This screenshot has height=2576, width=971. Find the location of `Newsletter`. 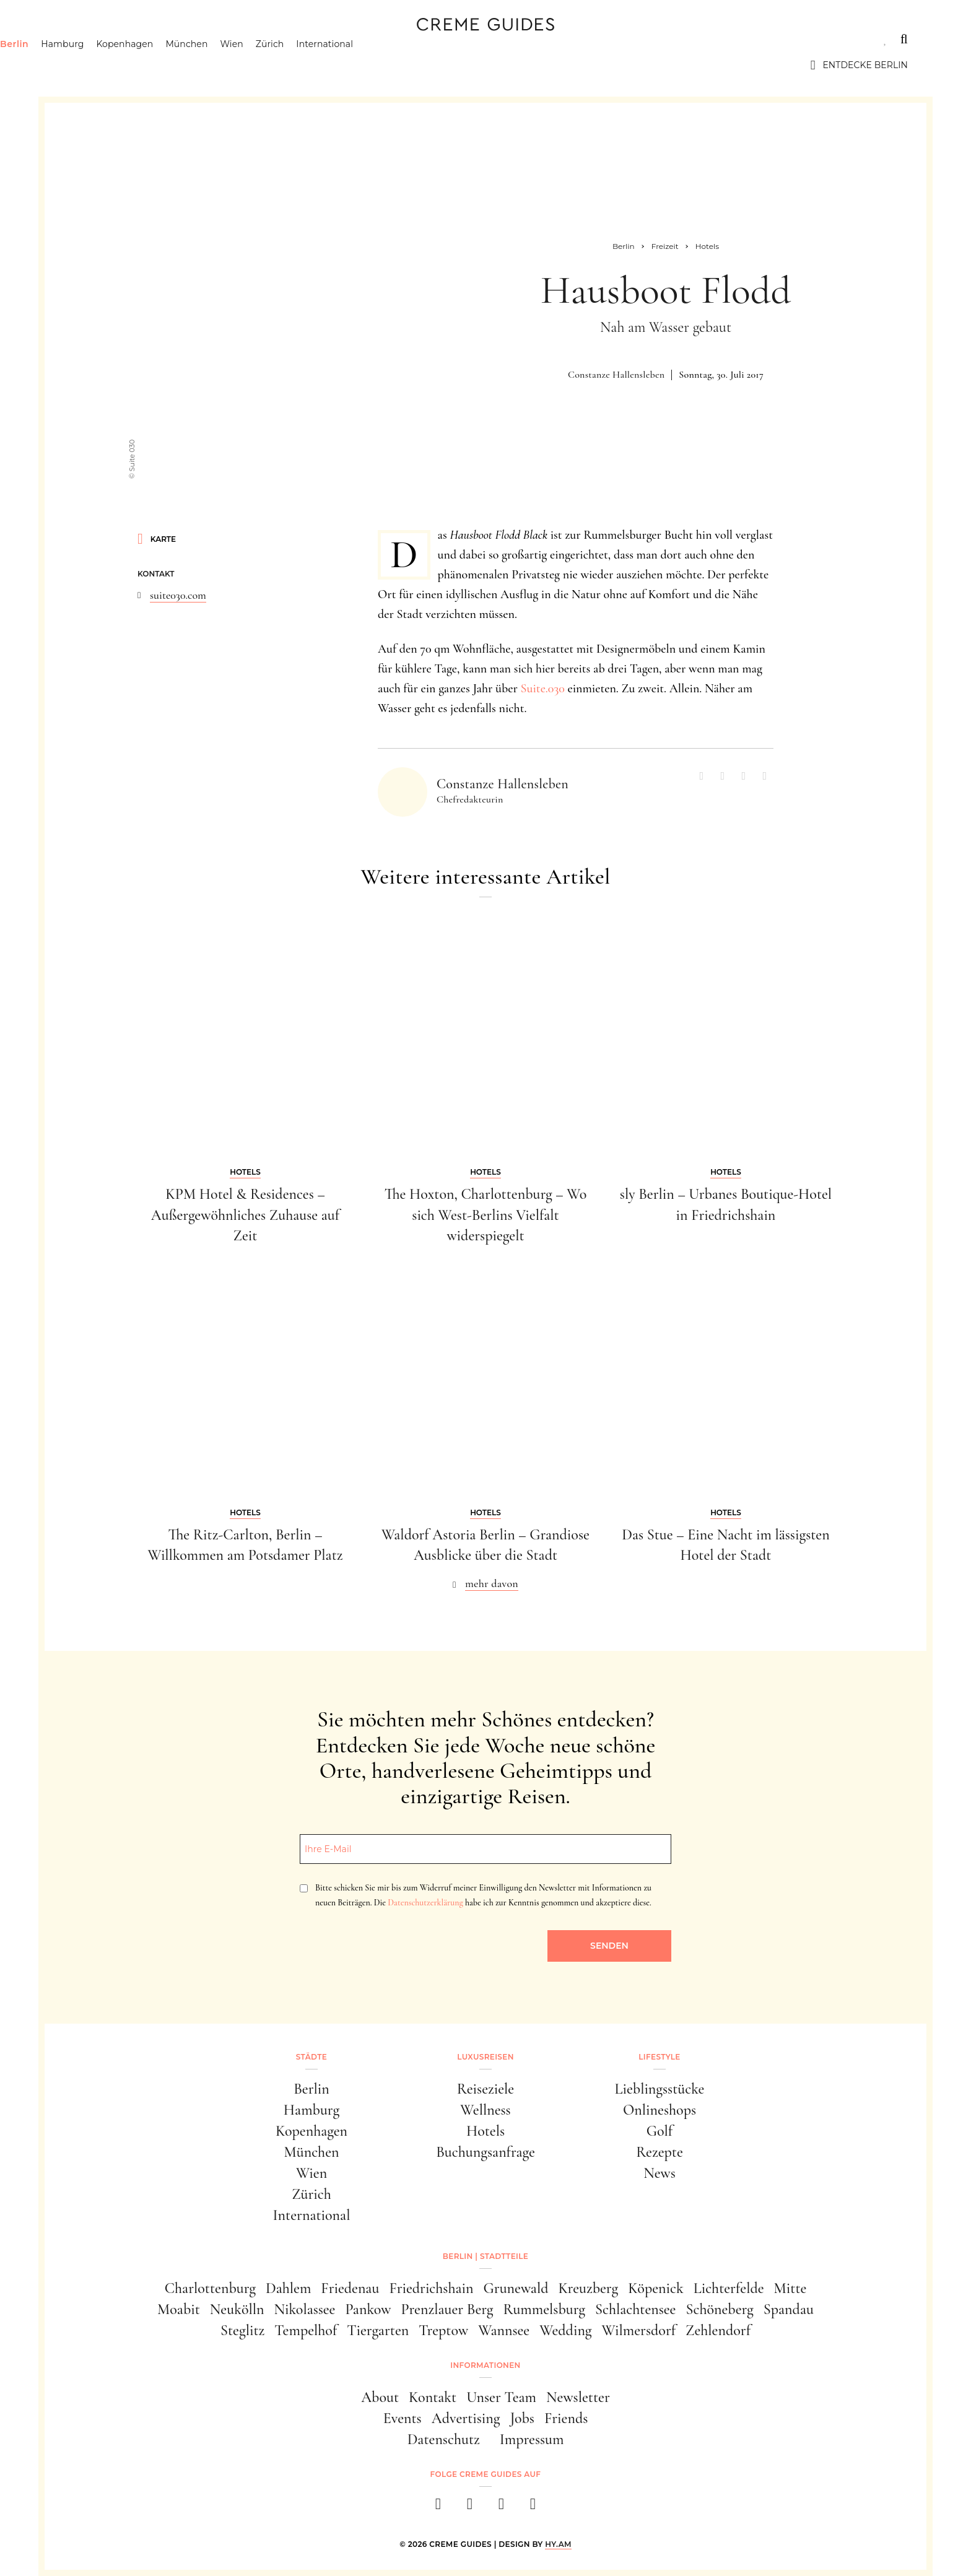

Newsletter is located at coordinates (578, 2397).